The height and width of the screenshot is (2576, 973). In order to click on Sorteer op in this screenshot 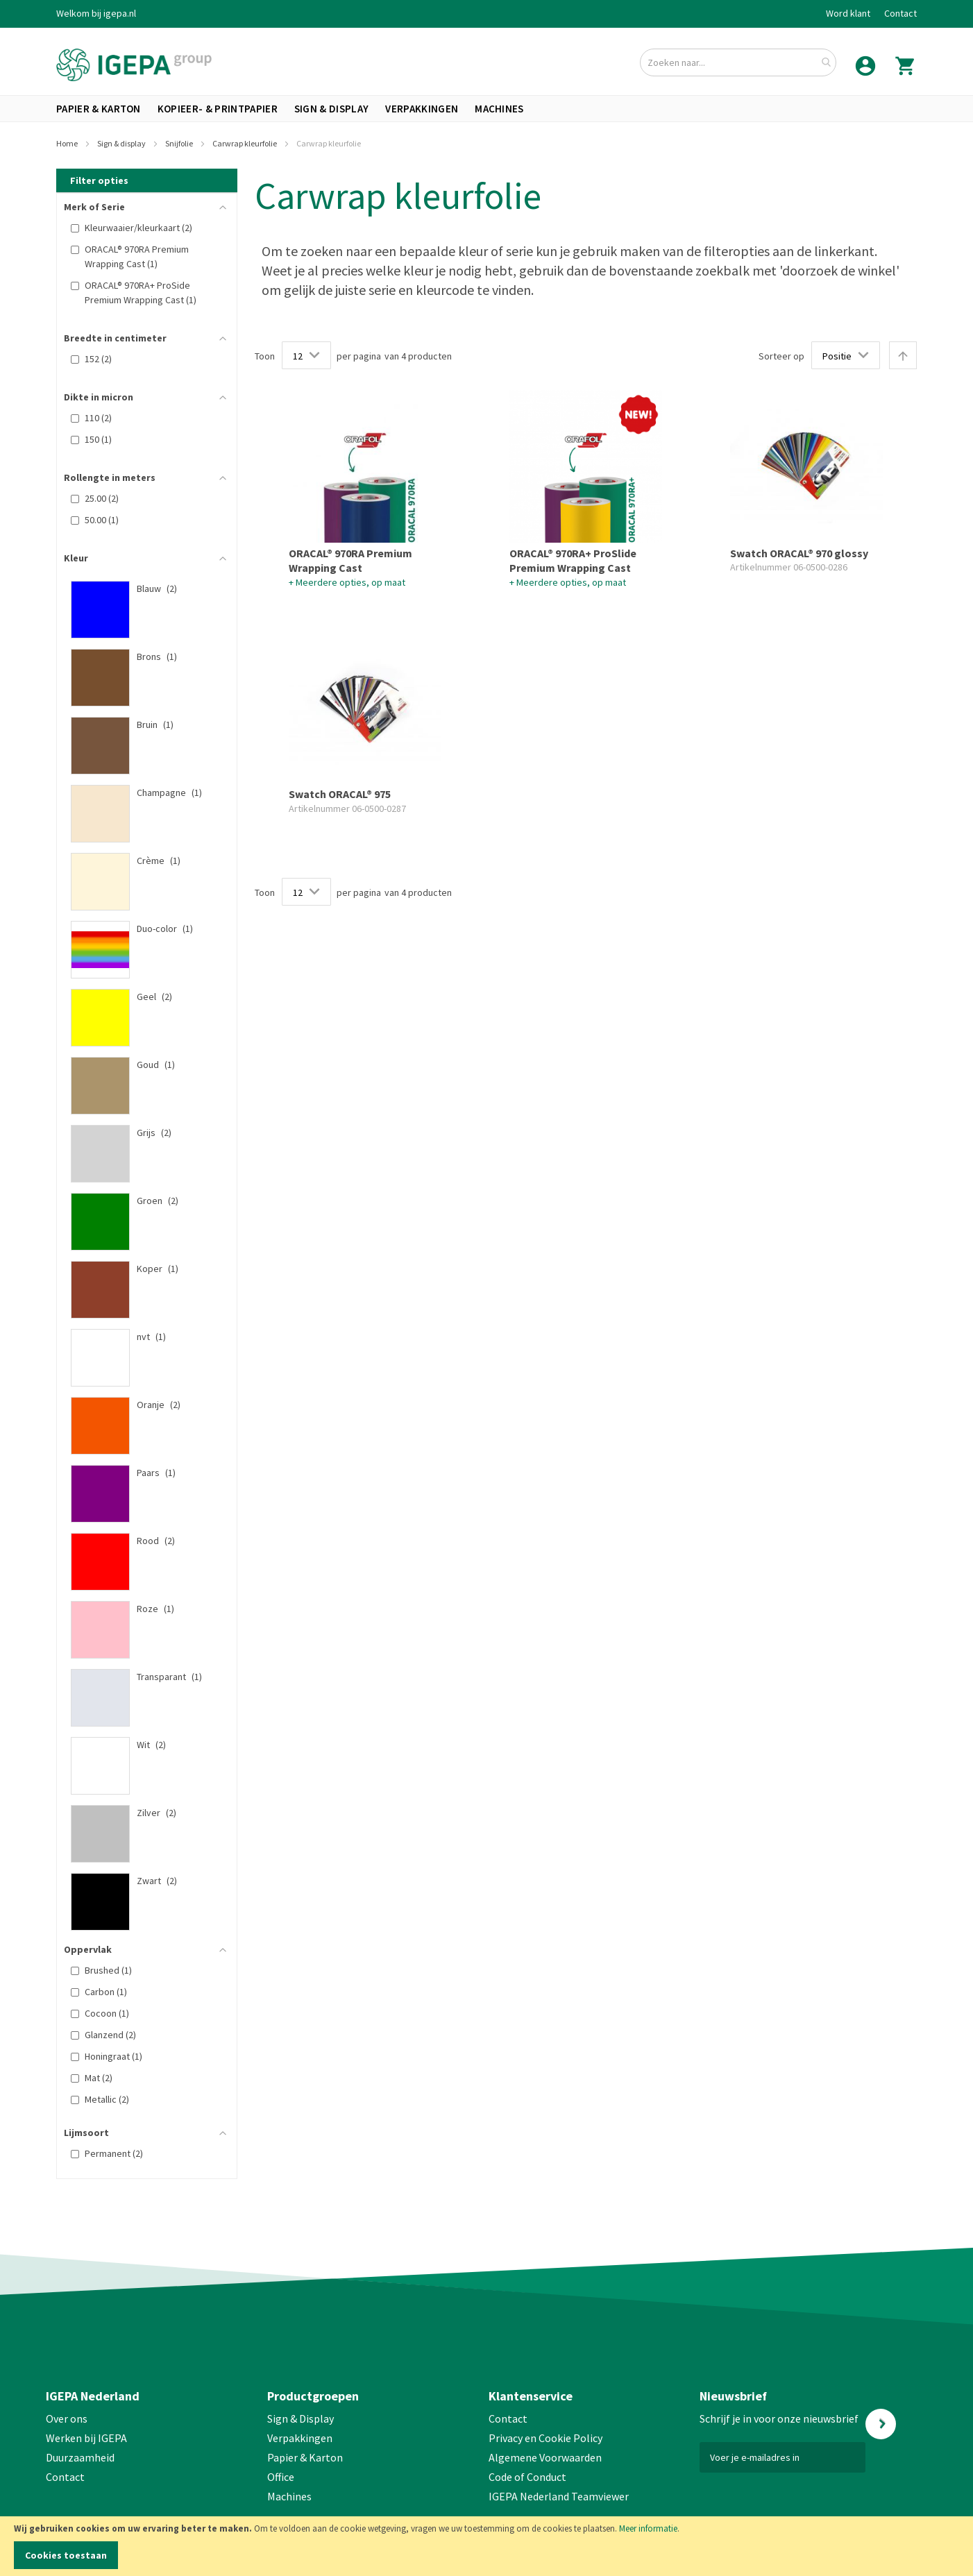, I will do `click(781, 356)`.